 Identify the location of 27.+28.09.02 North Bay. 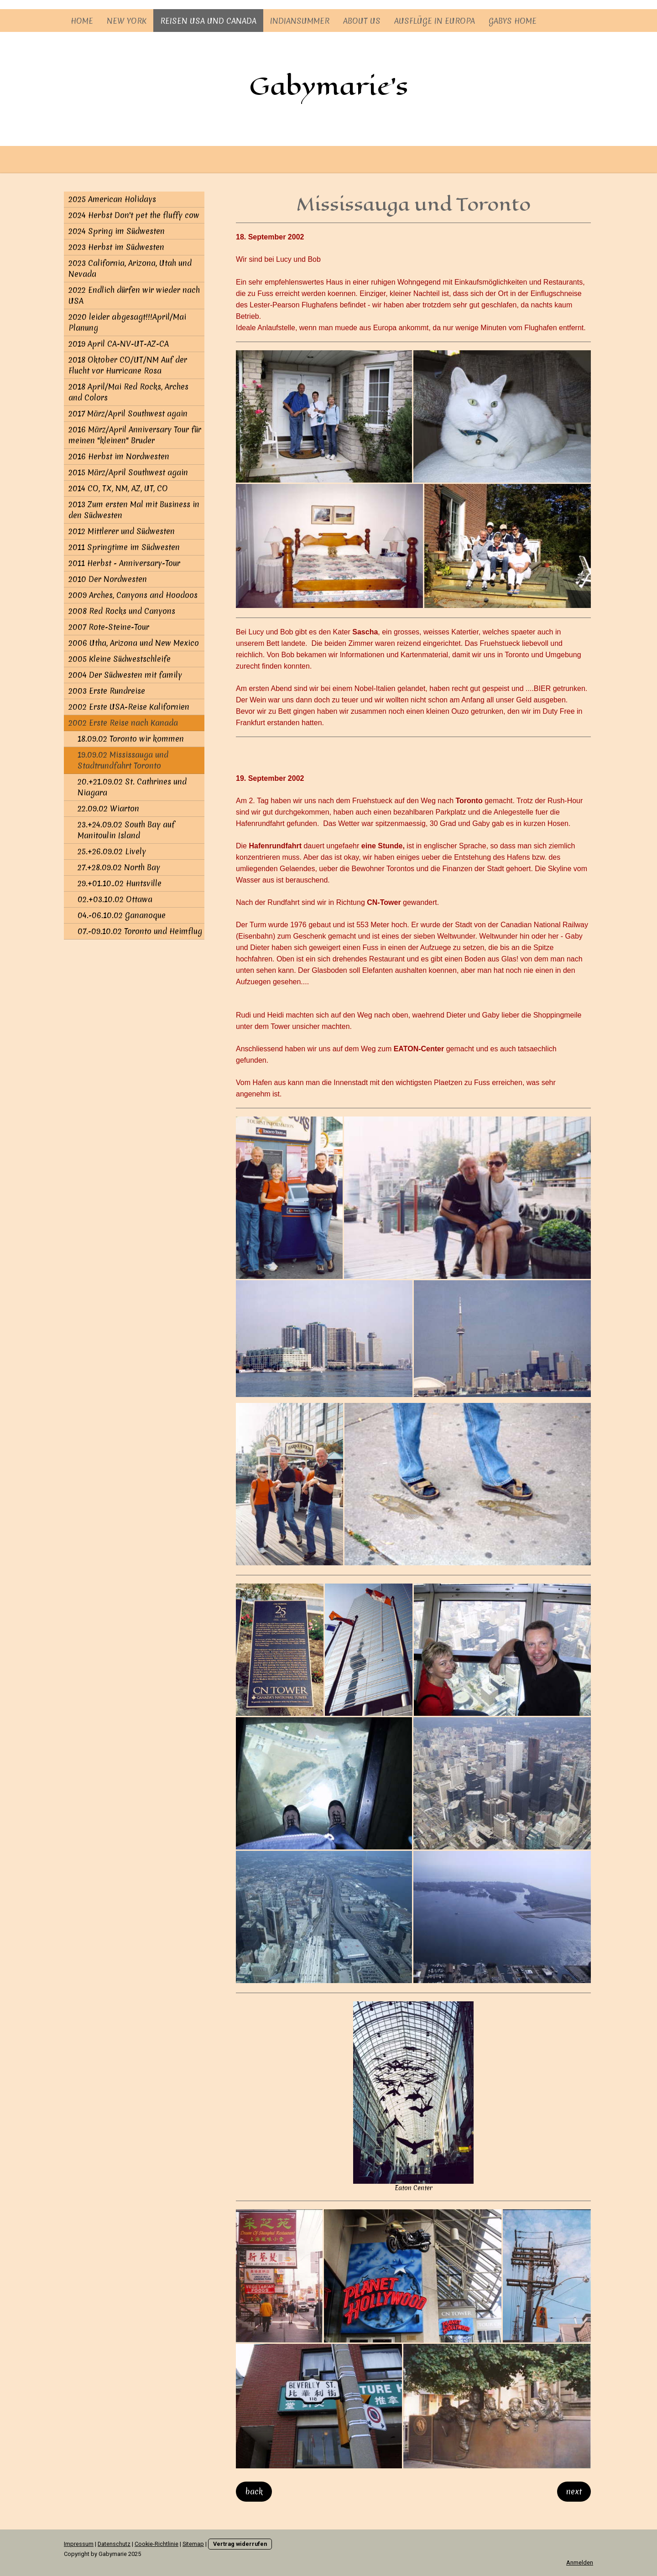
(119, 867).